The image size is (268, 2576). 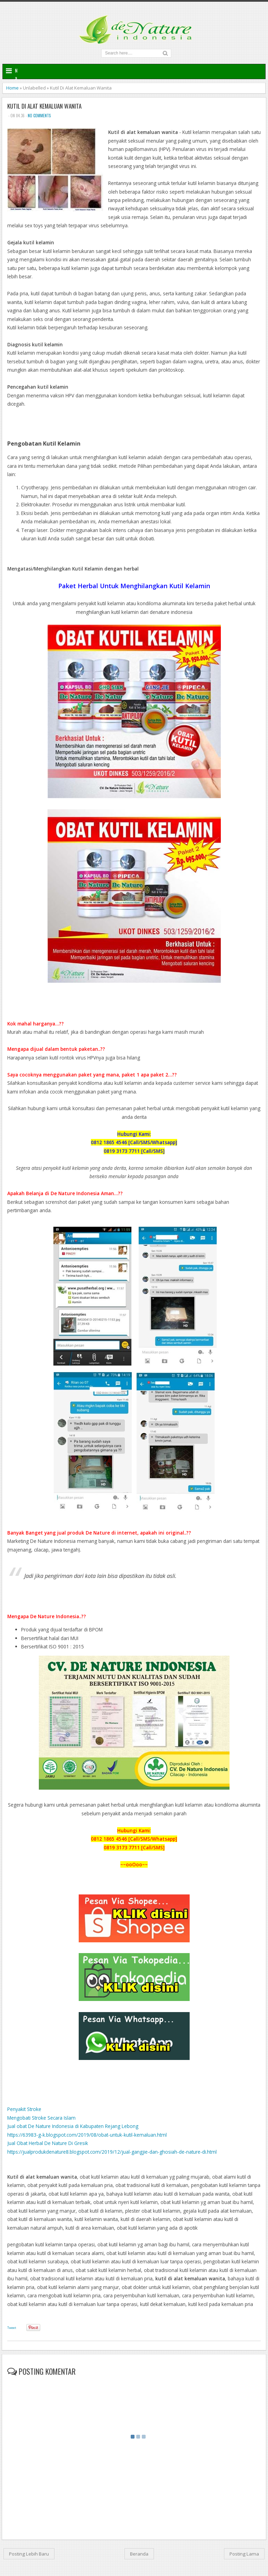 I want to click on Mengobati Stroke Secara Islam, so click(x=41, y=2117).